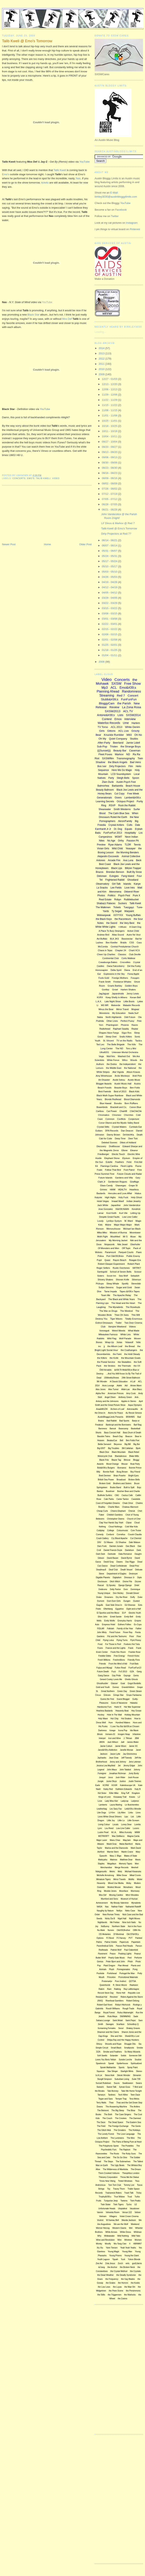  Describe the element at coordinates (138, 1425) in the screenshot. I see `Barf Bag` at that location.